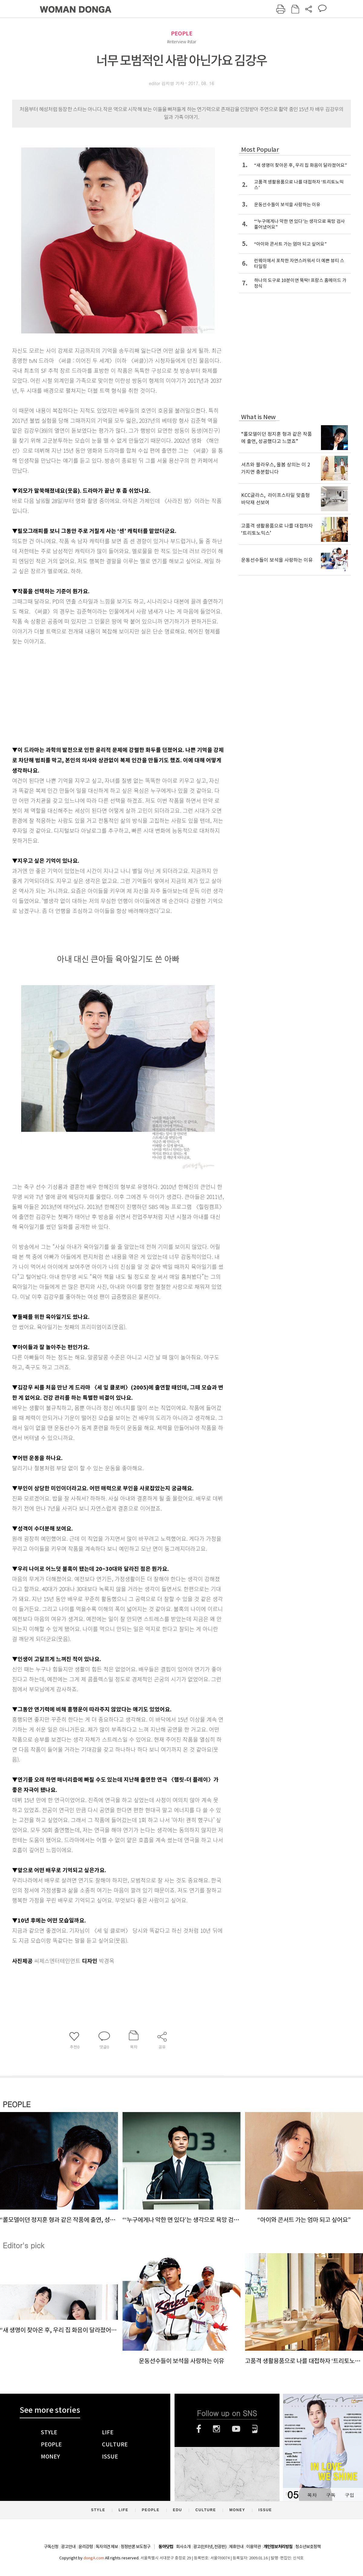 The height and width of the screenshot is (2576, 363). What do you see at coordinates (253, 2546) in the screenshot?
I see `이용약관` at bounding box center [253, 2546].